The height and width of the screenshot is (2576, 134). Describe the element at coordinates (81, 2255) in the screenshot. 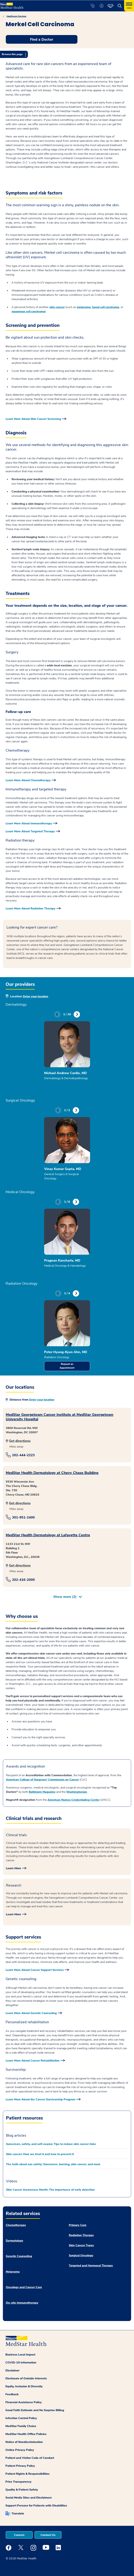

I see `Surgical Oncology` at that location.